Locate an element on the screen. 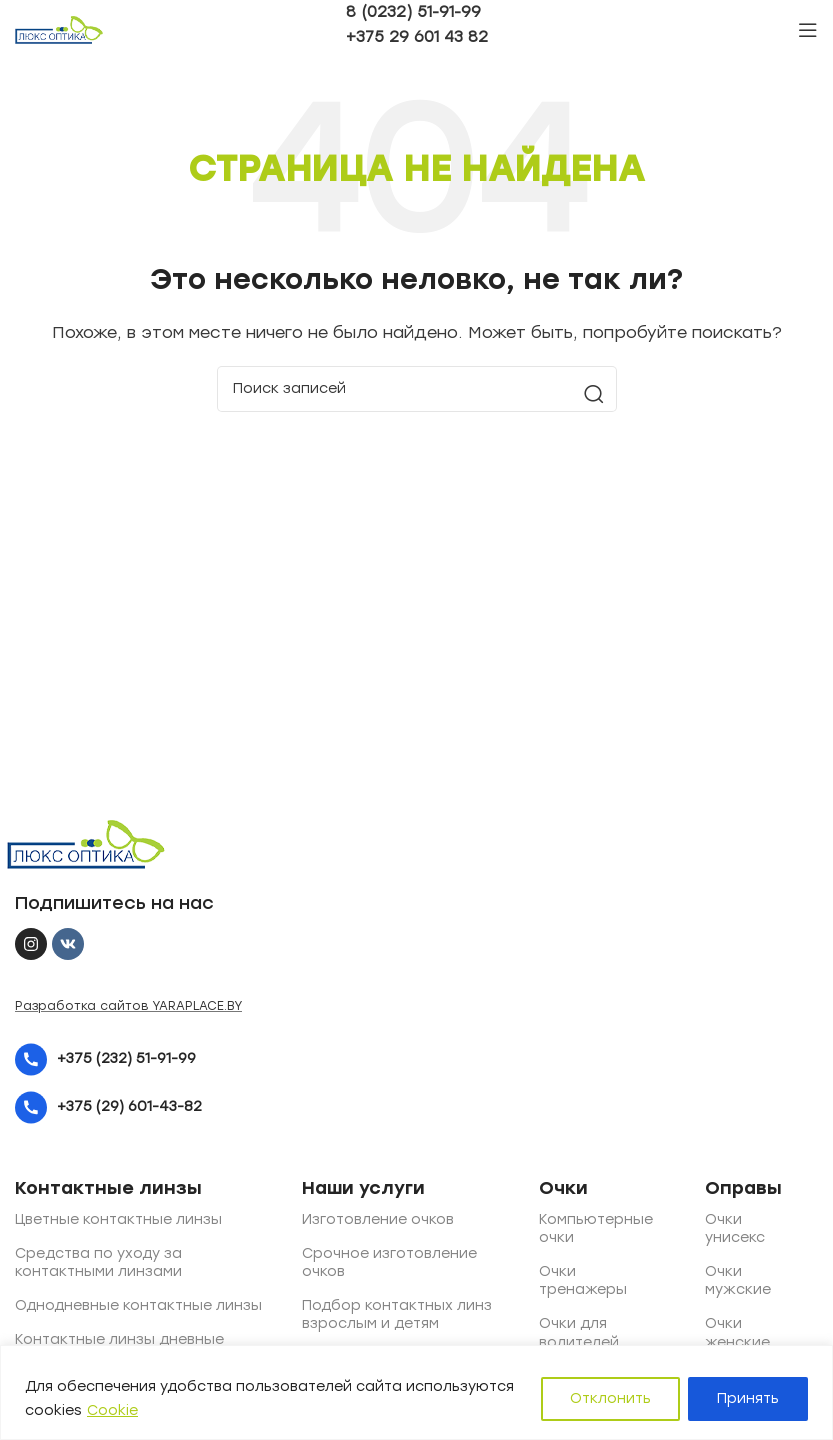 The height and width of the screenshot is (1440, 833). Cookie is located at coordinates (112, 1410).